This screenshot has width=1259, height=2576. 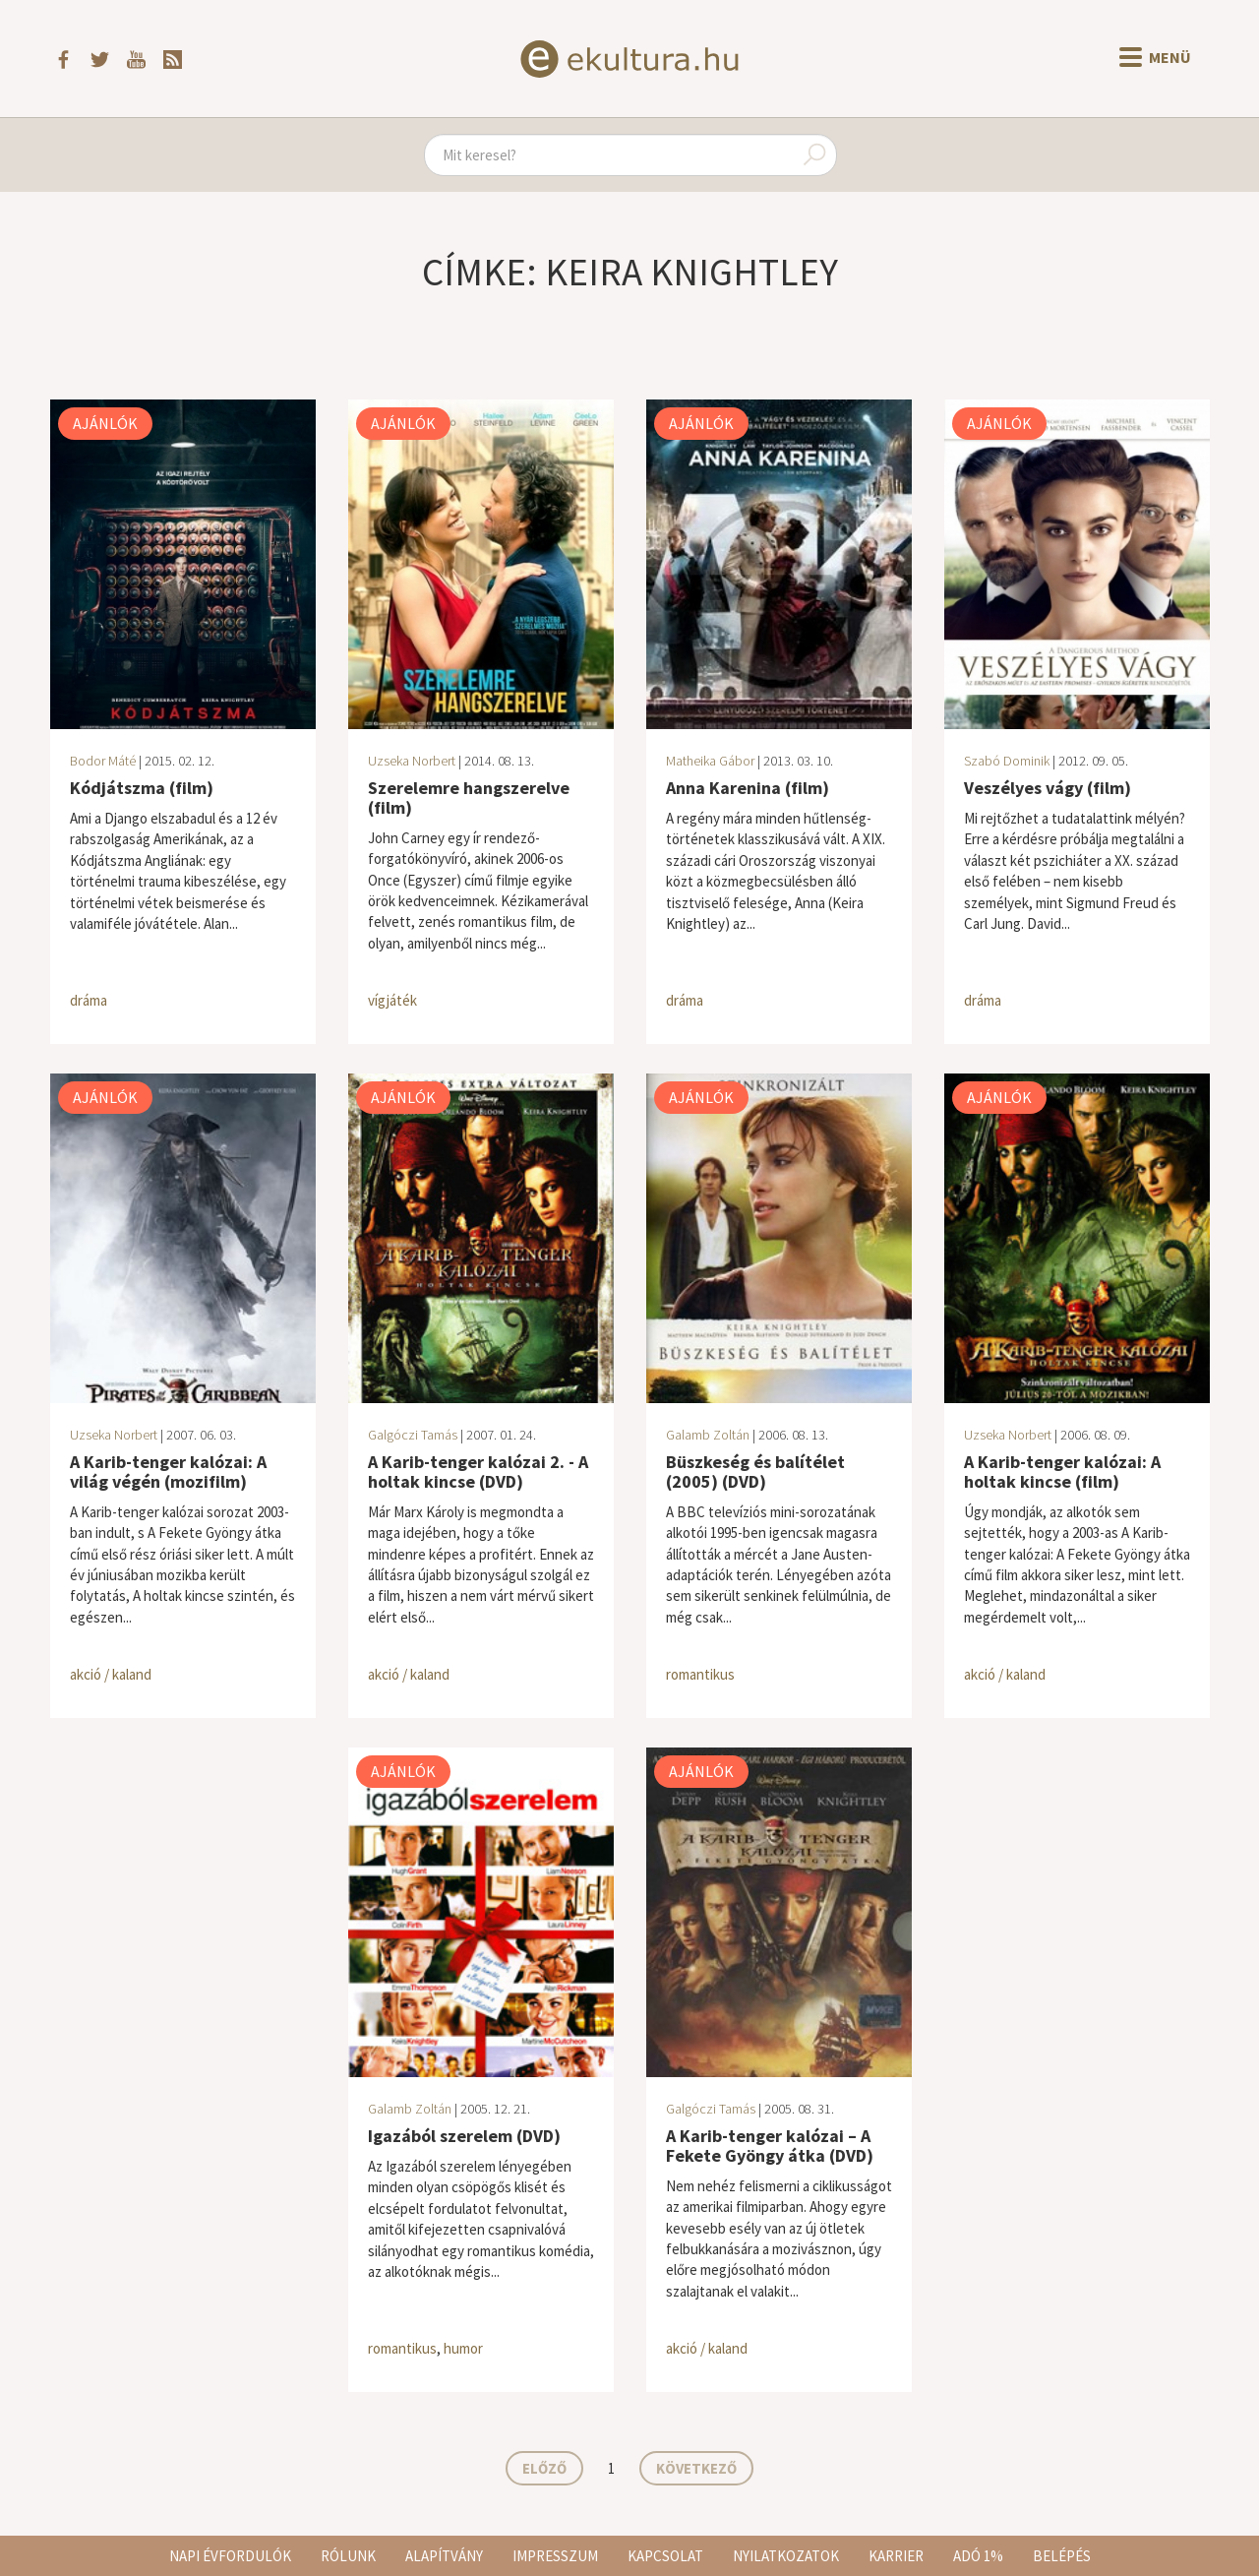 I want to click on romantikus, so click(x=700, y=1674).